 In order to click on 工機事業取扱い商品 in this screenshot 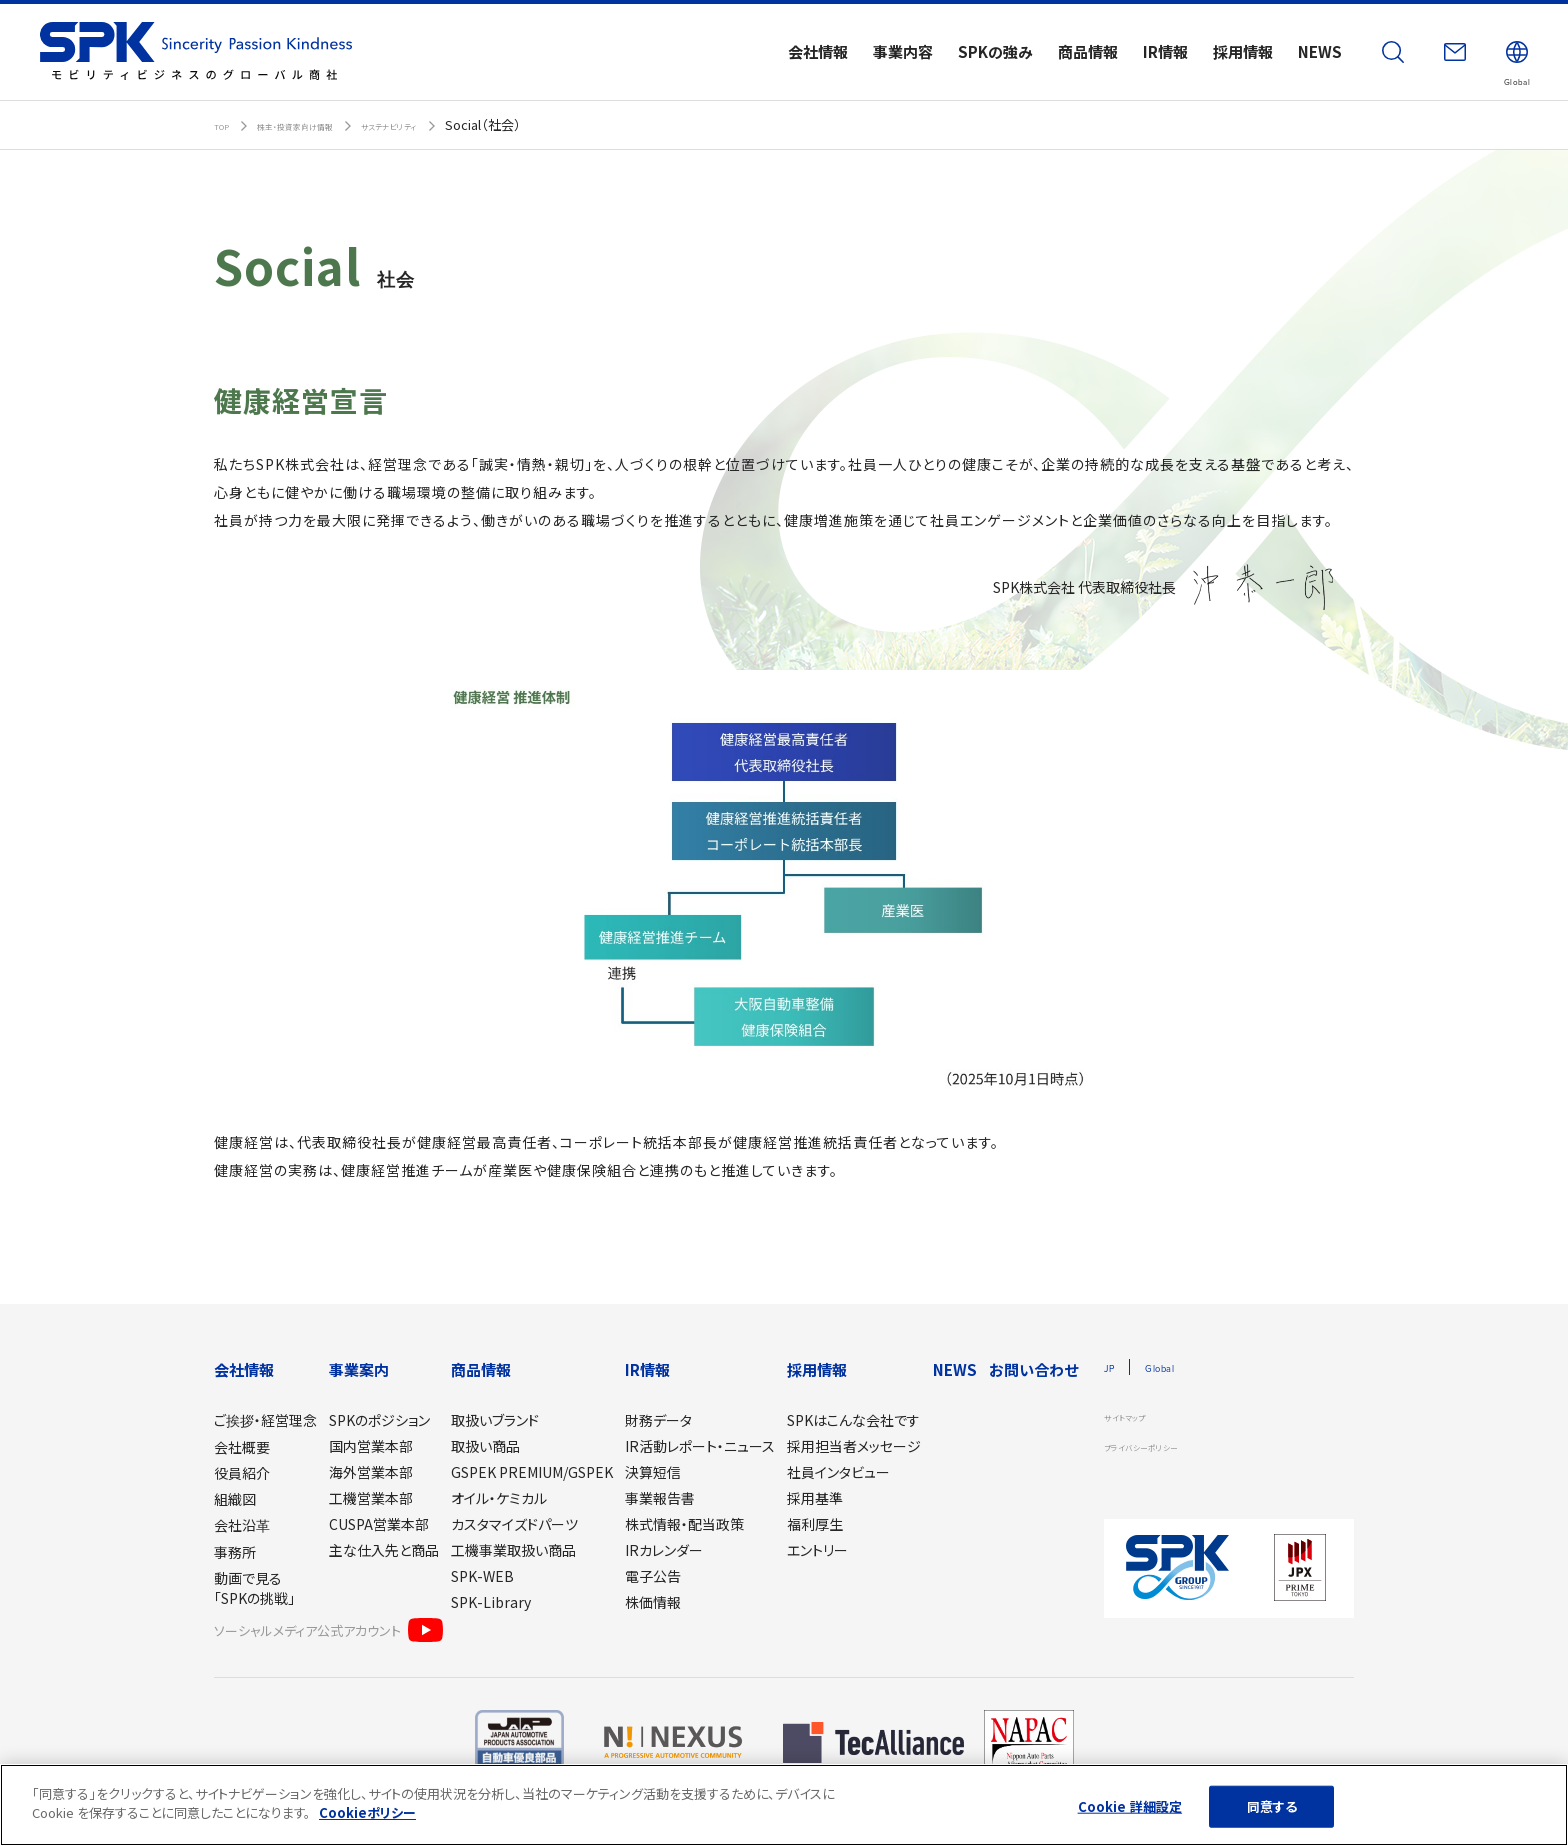, I will do `click(513, 1550)`.